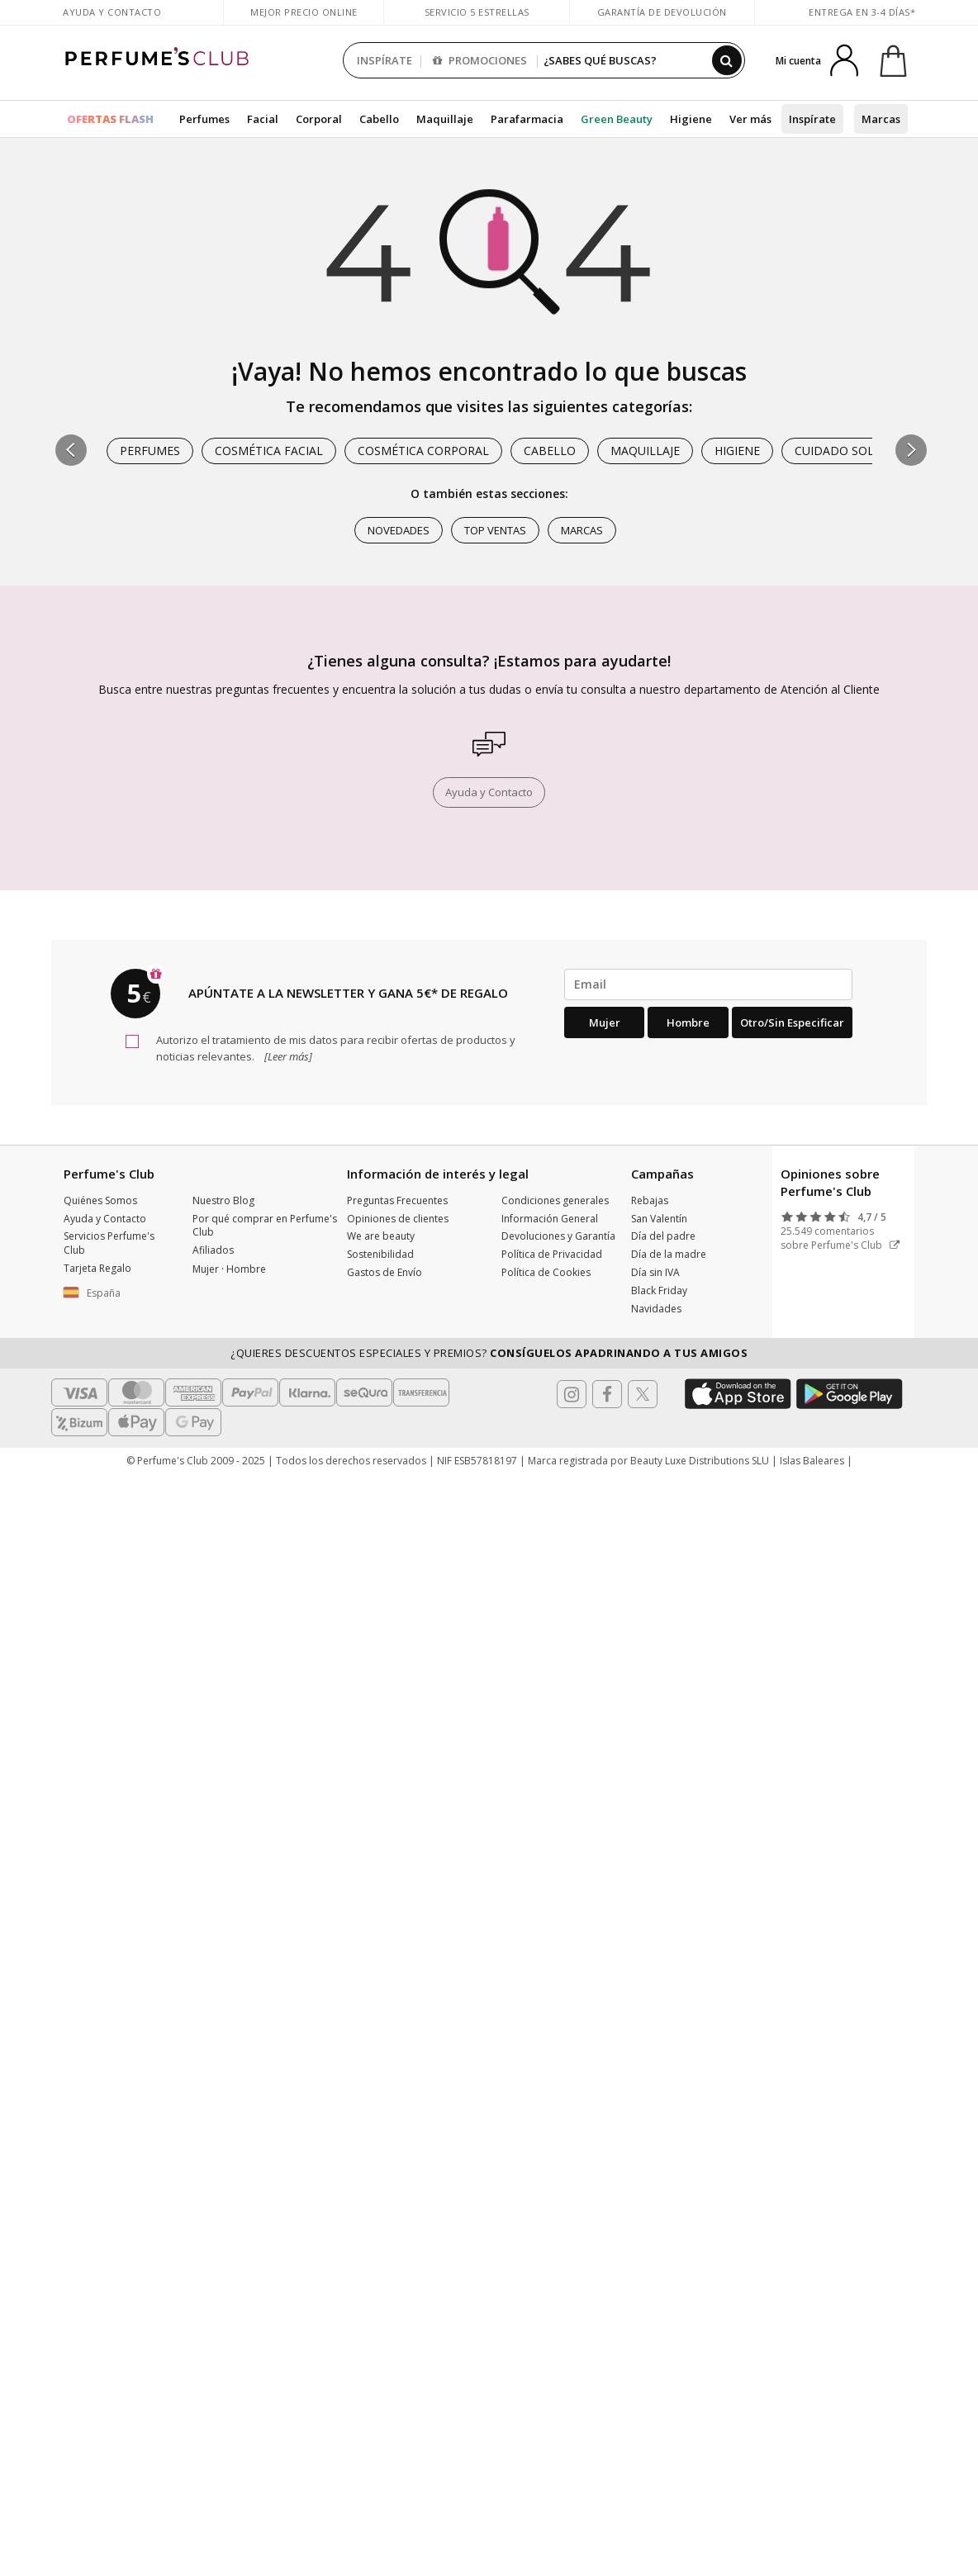 Image resolution: width=978 pixels, height=2576 pixels. What do you see at coordinates (423, 450) in the screenshot?
I see `Cosmética Corporal` at bounding box center [423, 450].